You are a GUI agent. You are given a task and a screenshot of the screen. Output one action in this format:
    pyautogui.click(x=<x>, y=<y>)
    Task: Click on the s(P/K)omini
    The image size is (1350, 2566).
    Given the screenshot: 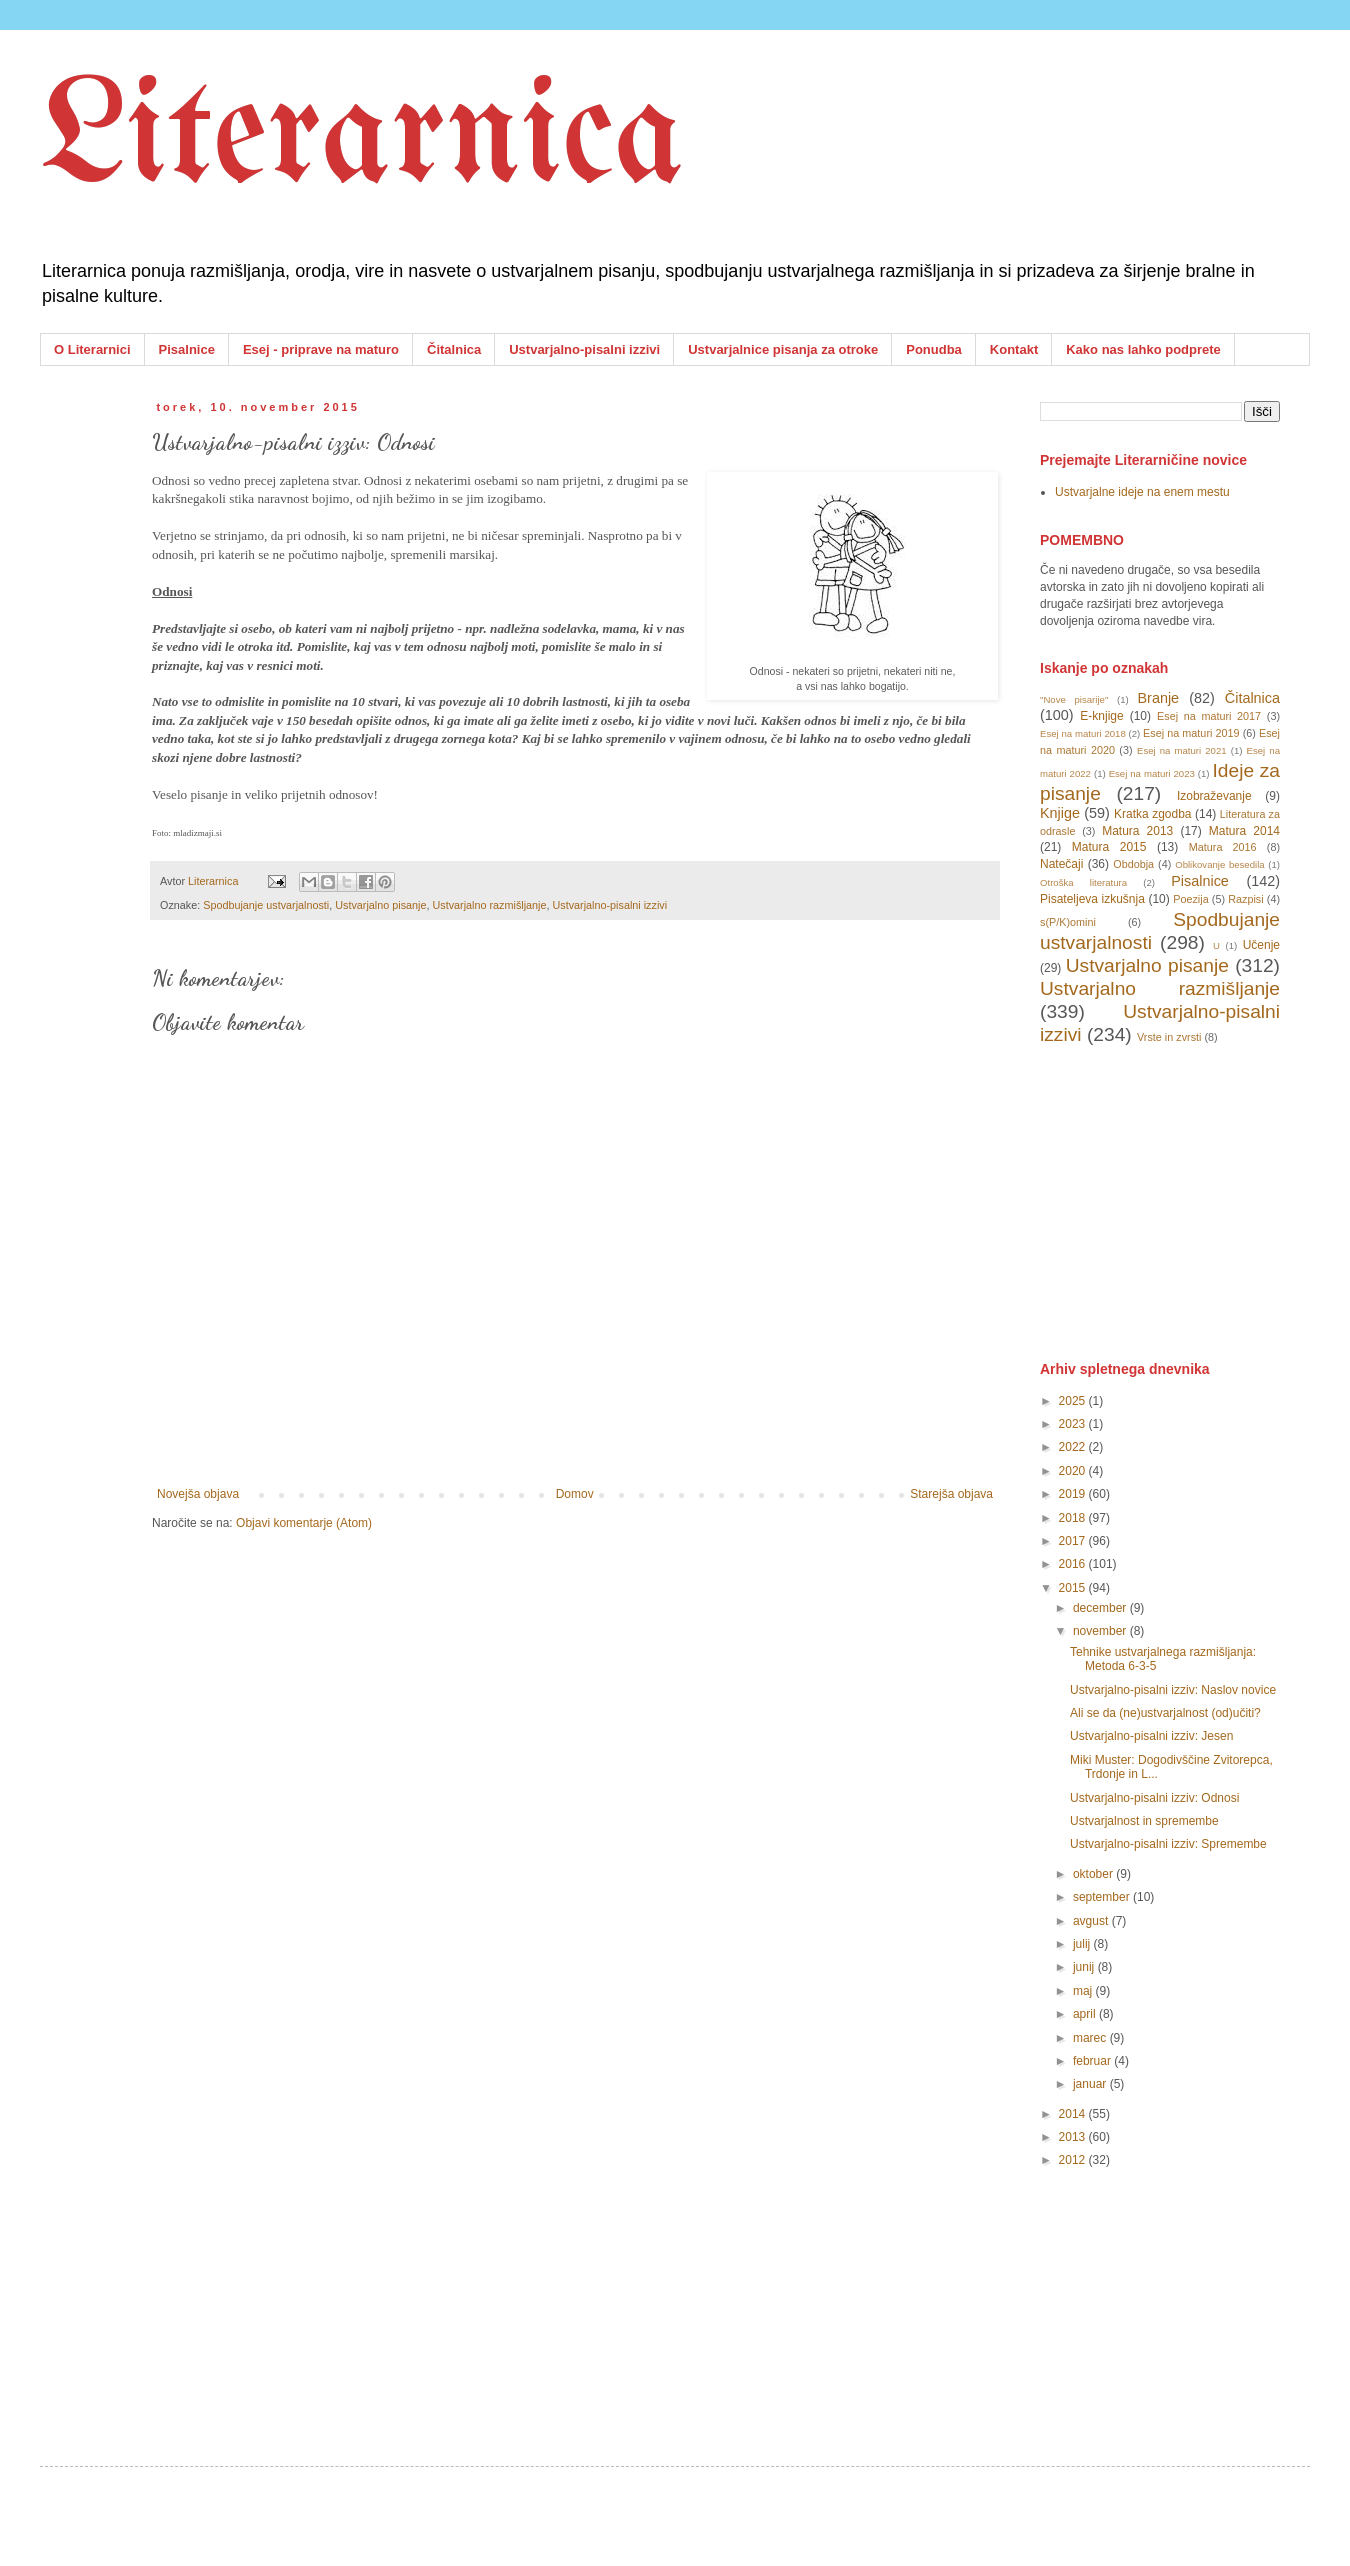 What is the action you would take?
    pyautogui.click(x=1068, y=922)
    